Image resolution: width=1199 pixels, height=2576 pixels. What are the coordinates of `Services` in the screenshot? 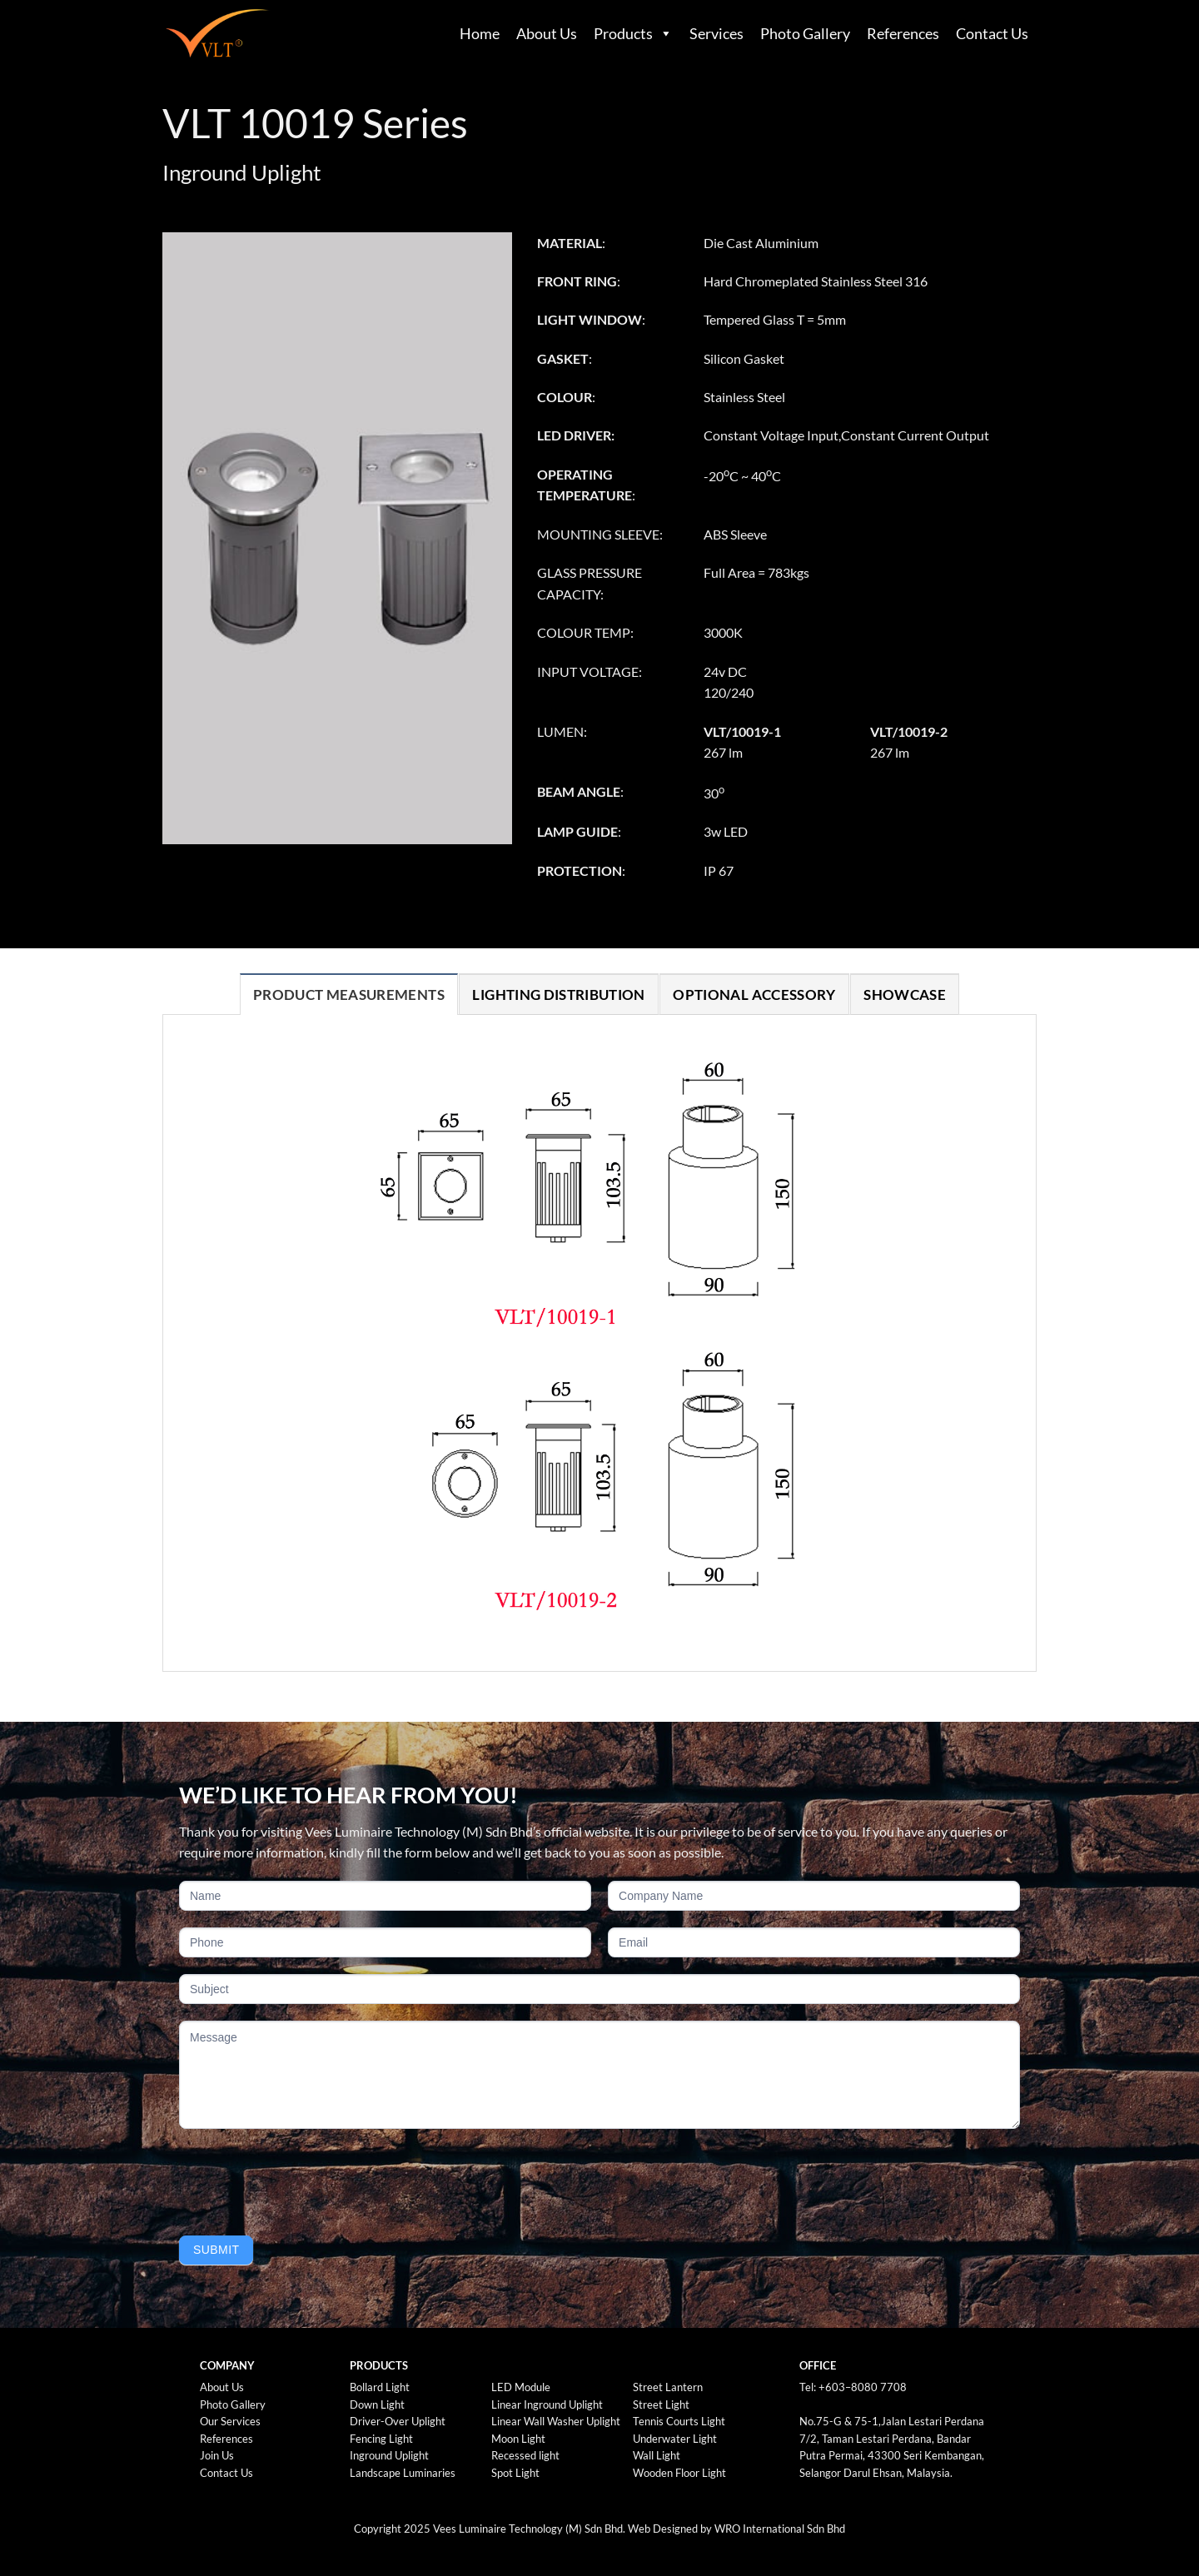 It's located at (716, 33).